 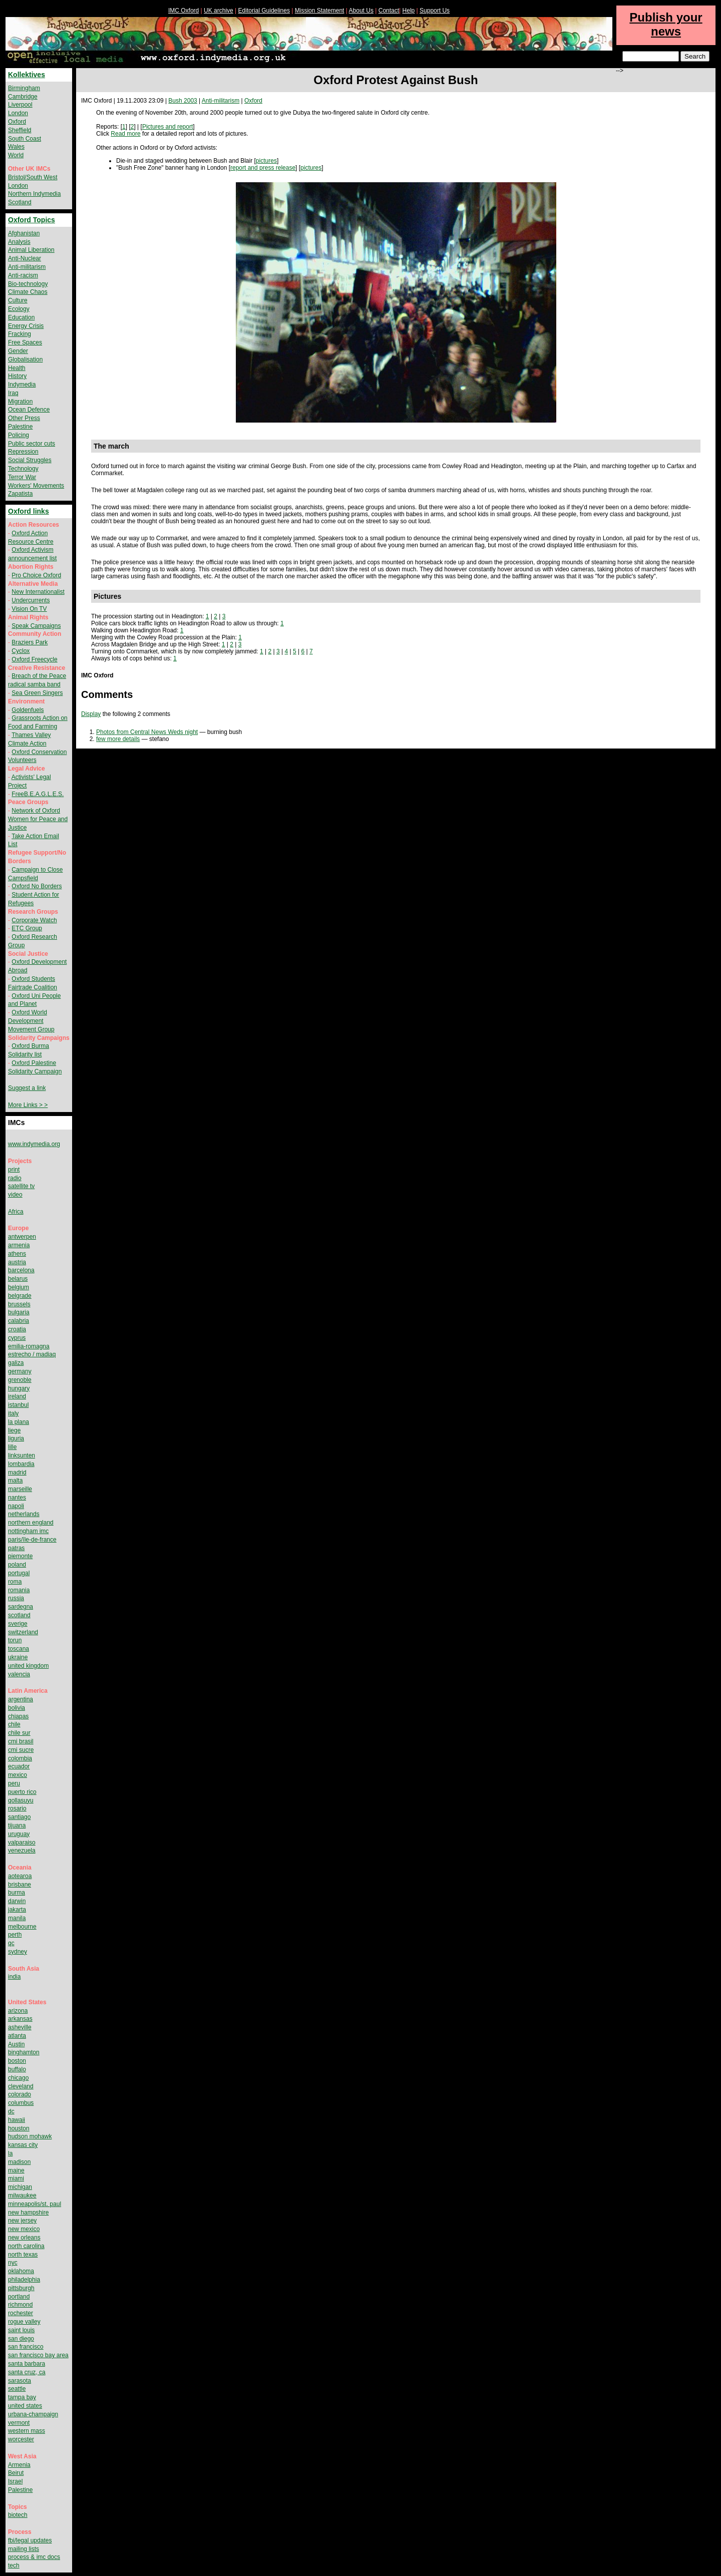 What do you see at coordinates (319, 10) in the screenshot?
I see `Mission Statement` at bounding box center [319, 10].